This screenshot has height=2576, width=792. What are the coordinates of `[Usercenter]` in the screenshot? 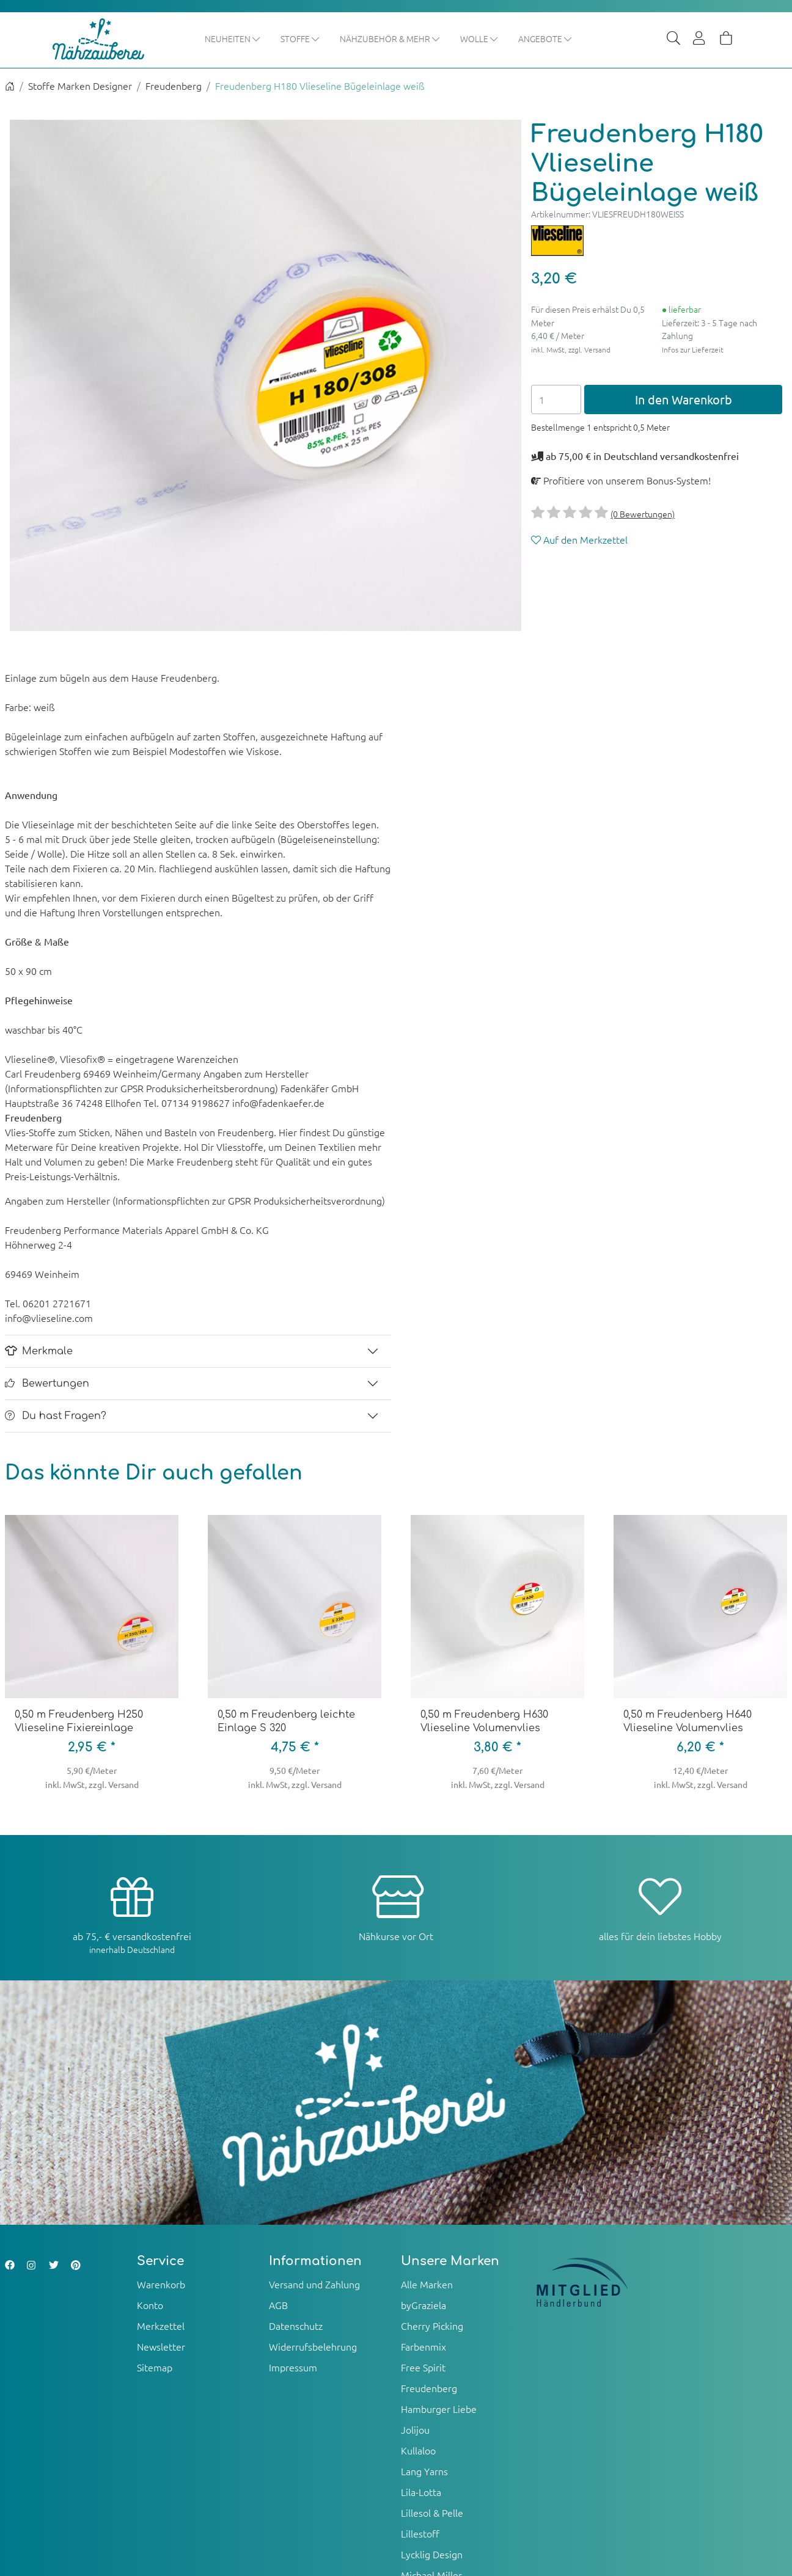 It's located at (699, 39).